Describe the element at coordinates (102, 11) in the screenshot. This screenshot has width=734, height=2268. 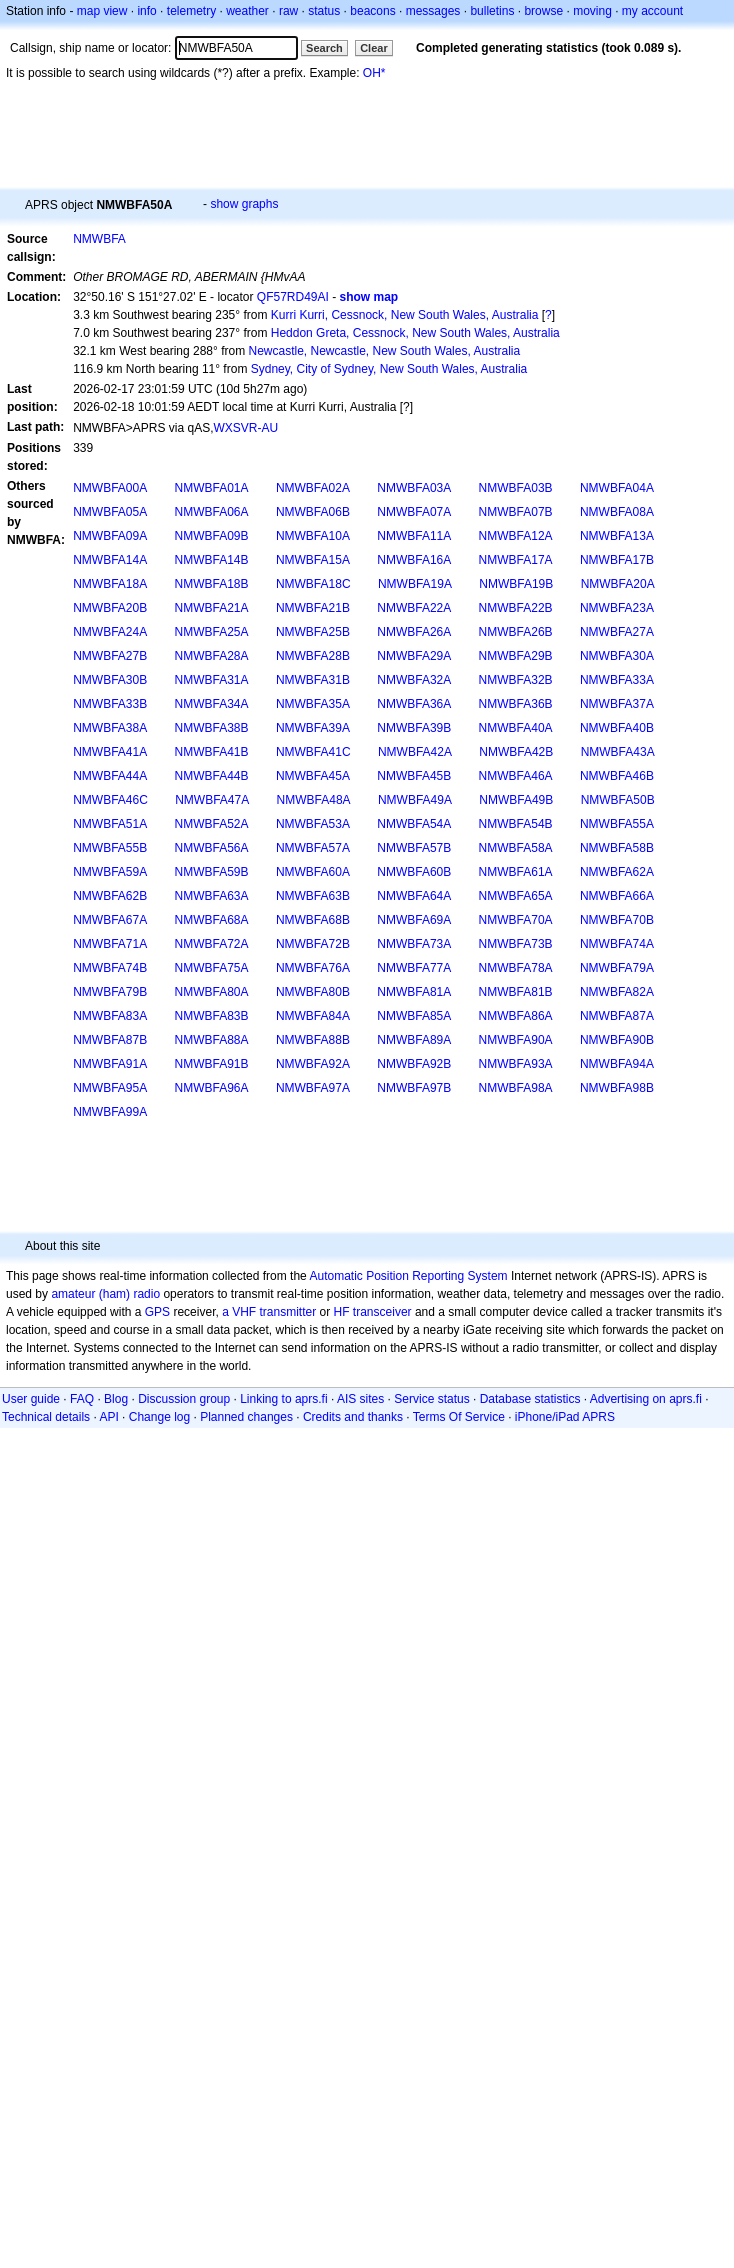
I see `map view` at that location.